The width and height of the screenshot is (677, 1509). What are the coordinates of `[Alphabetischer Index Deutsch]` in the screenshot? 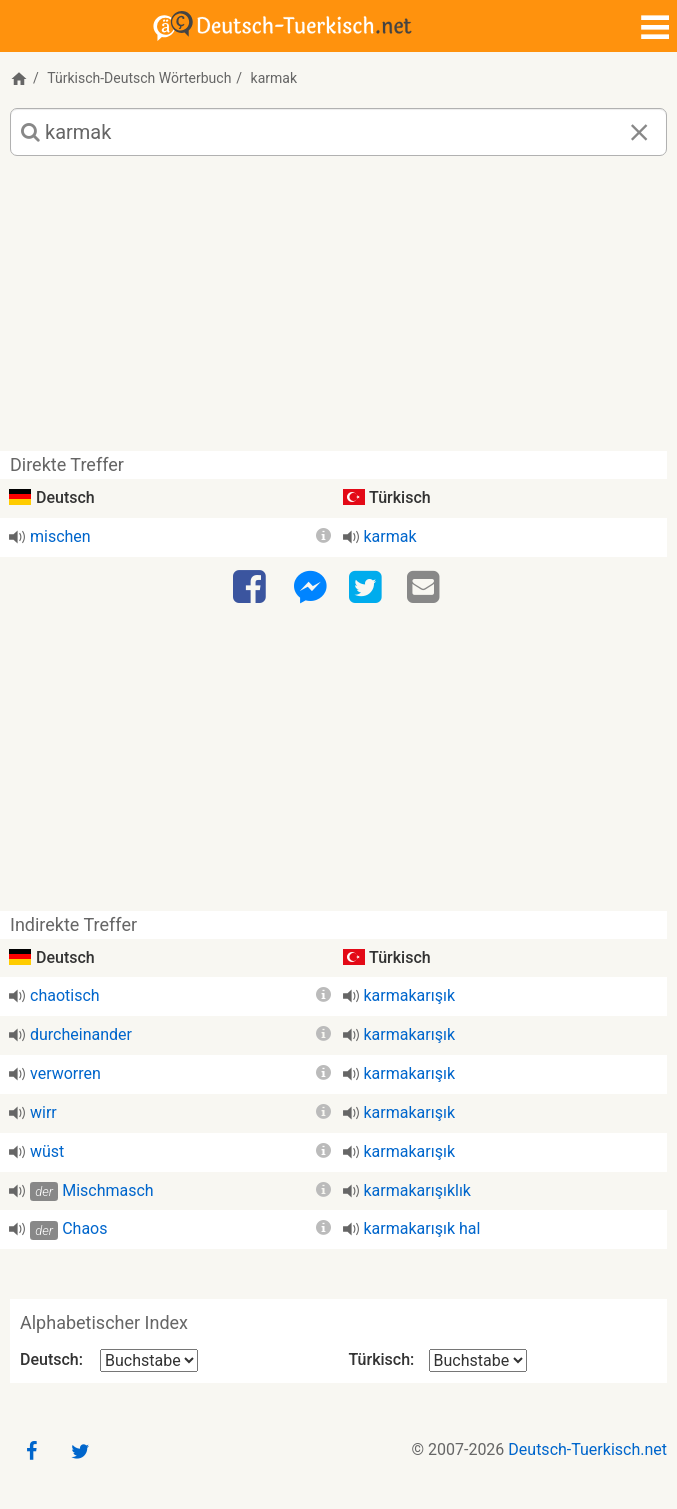 It's located at (149, 1360).